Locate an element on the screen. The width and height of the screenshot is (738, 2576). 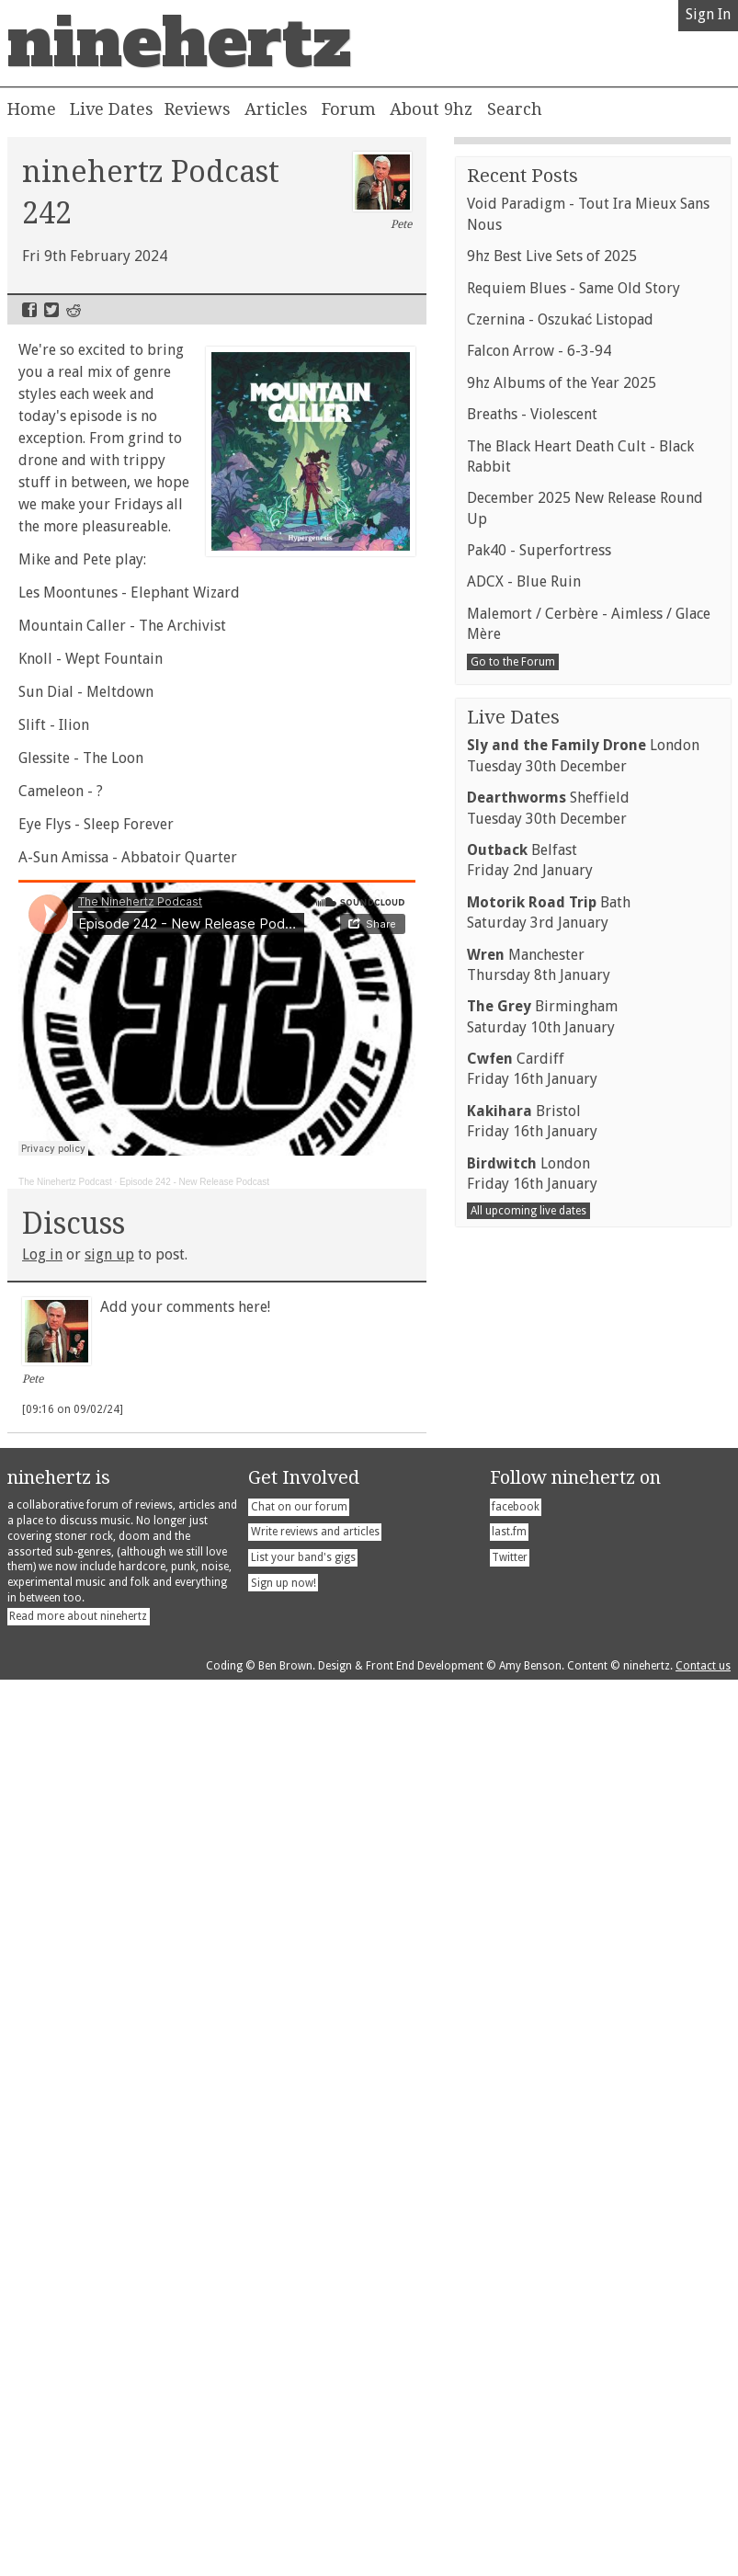
Go to the Forum is located at coordinates (513, 1765).